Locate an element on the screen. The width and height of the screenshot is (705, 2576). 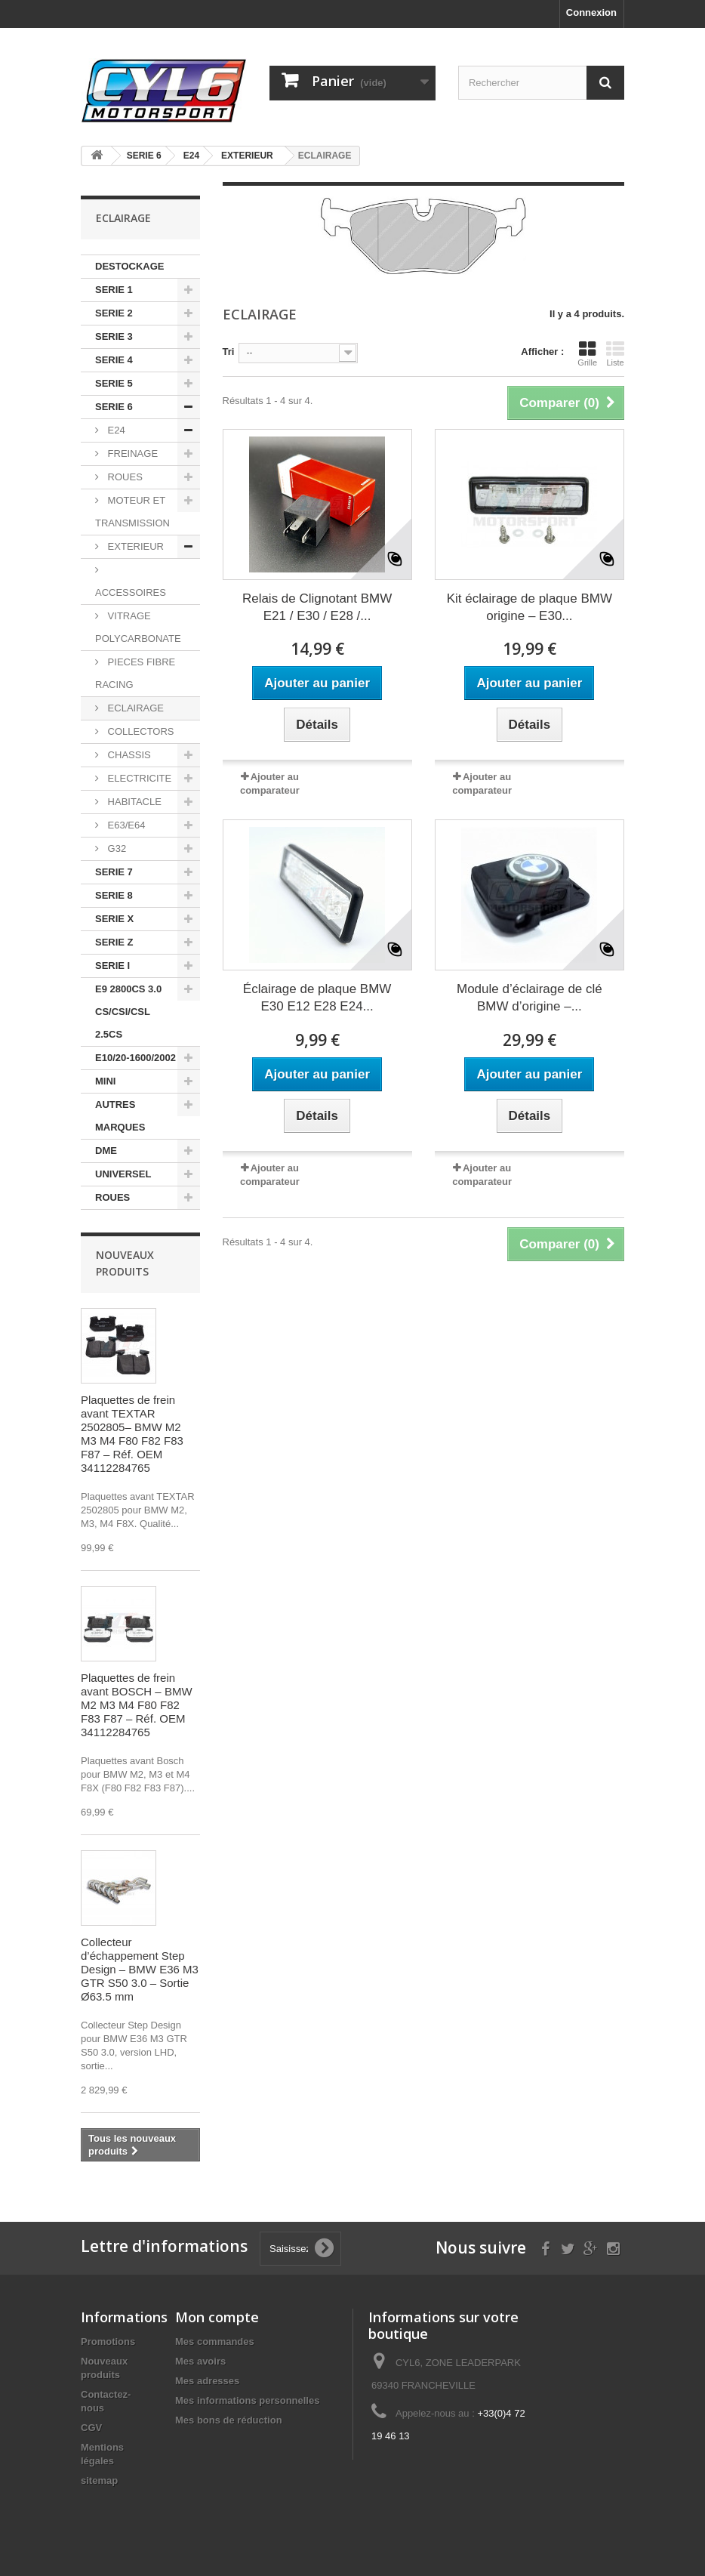
SERIE 8 is located at coordinates (114, 895).